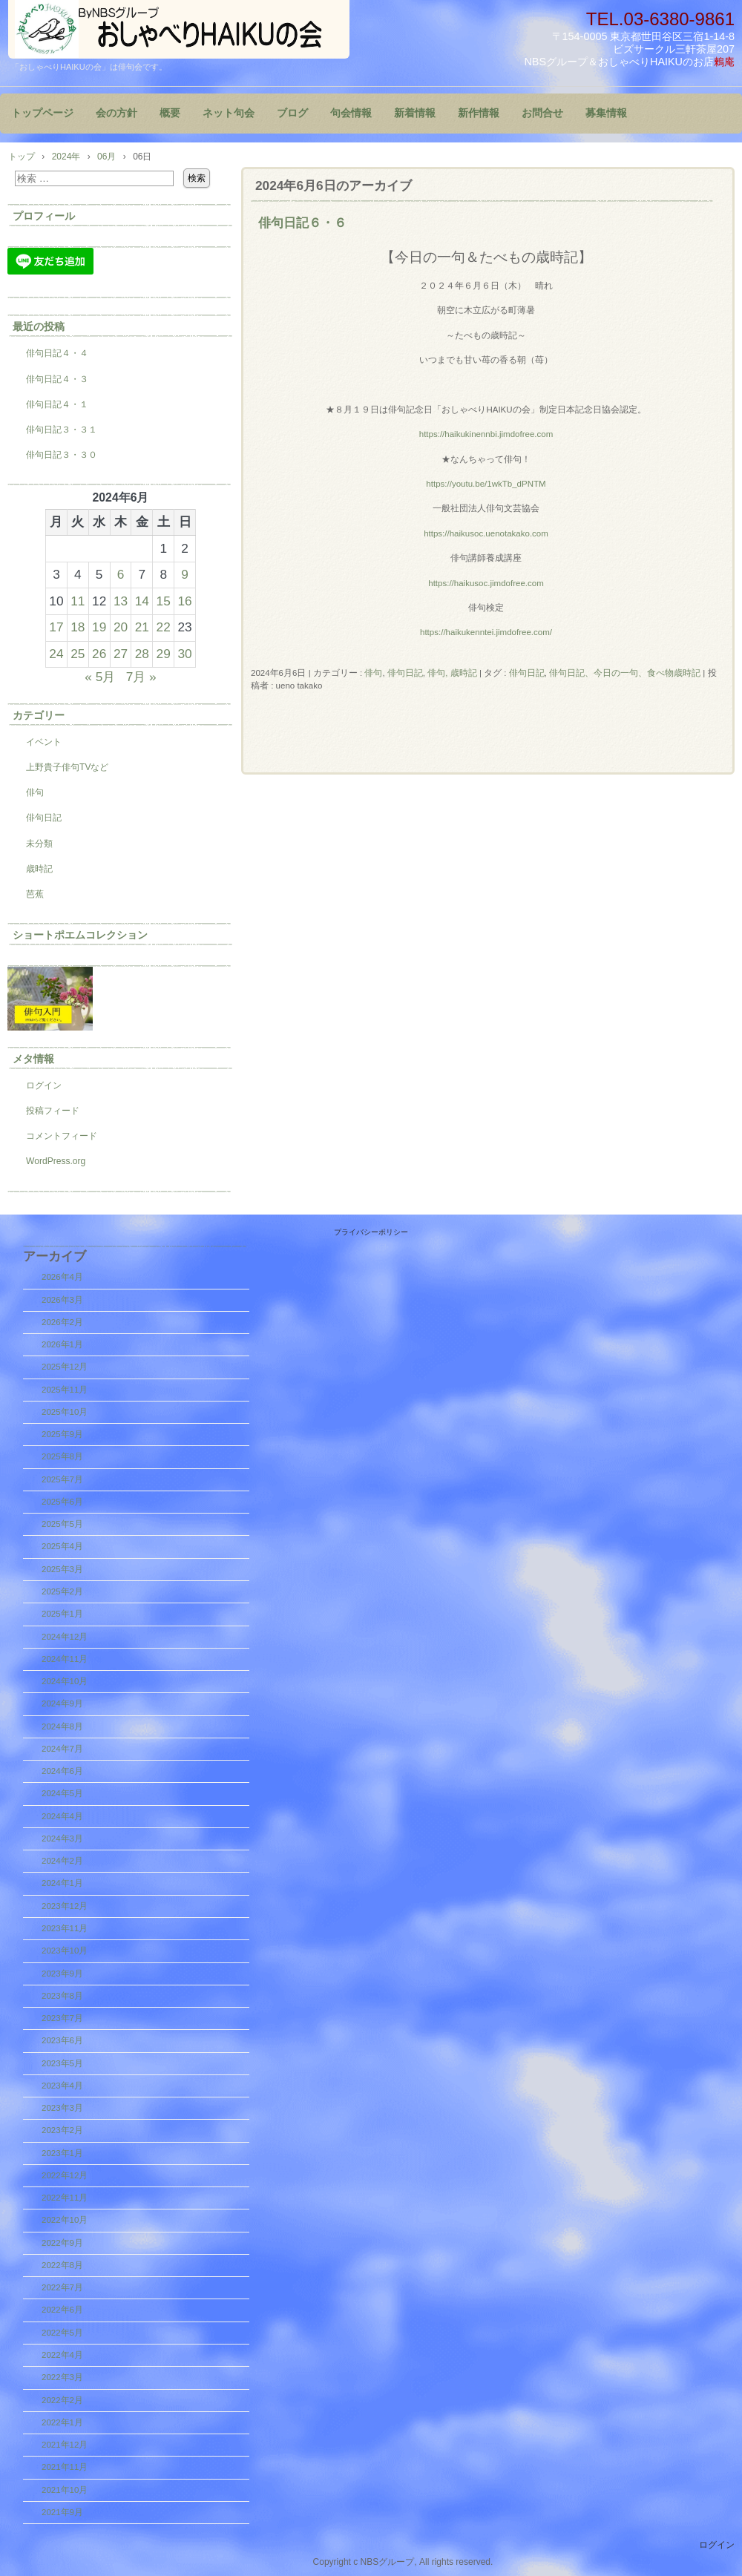  Describe the element at coordinates (164, 627) in the screenshot. I see `22 [2024年6月22日 に投稿を公開]` at that location.